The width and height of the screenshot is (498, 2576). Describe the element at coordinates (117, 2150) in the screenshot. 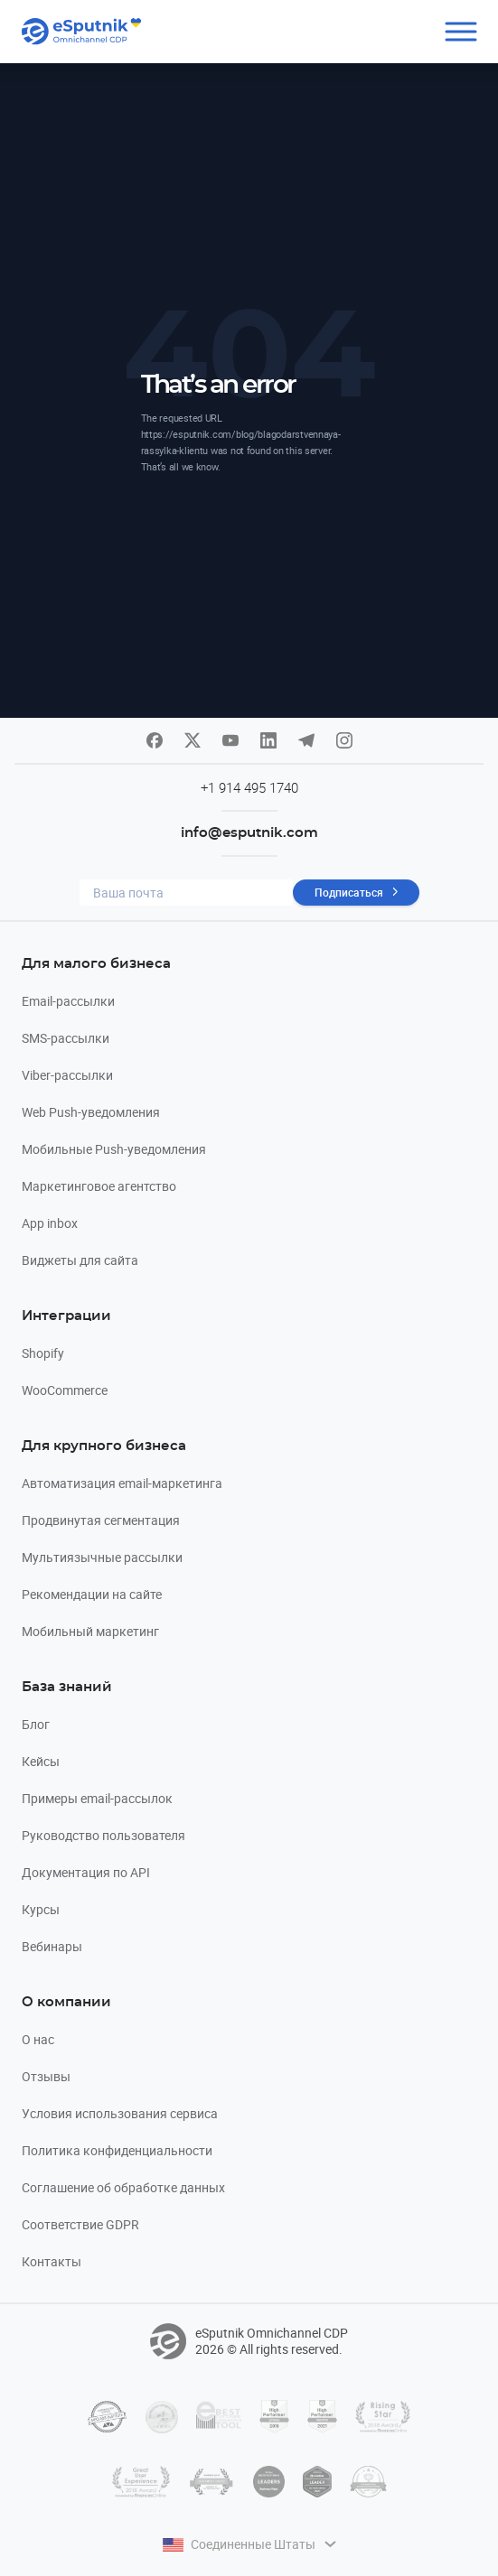

I see `Политика конфиденциальности` at that location.